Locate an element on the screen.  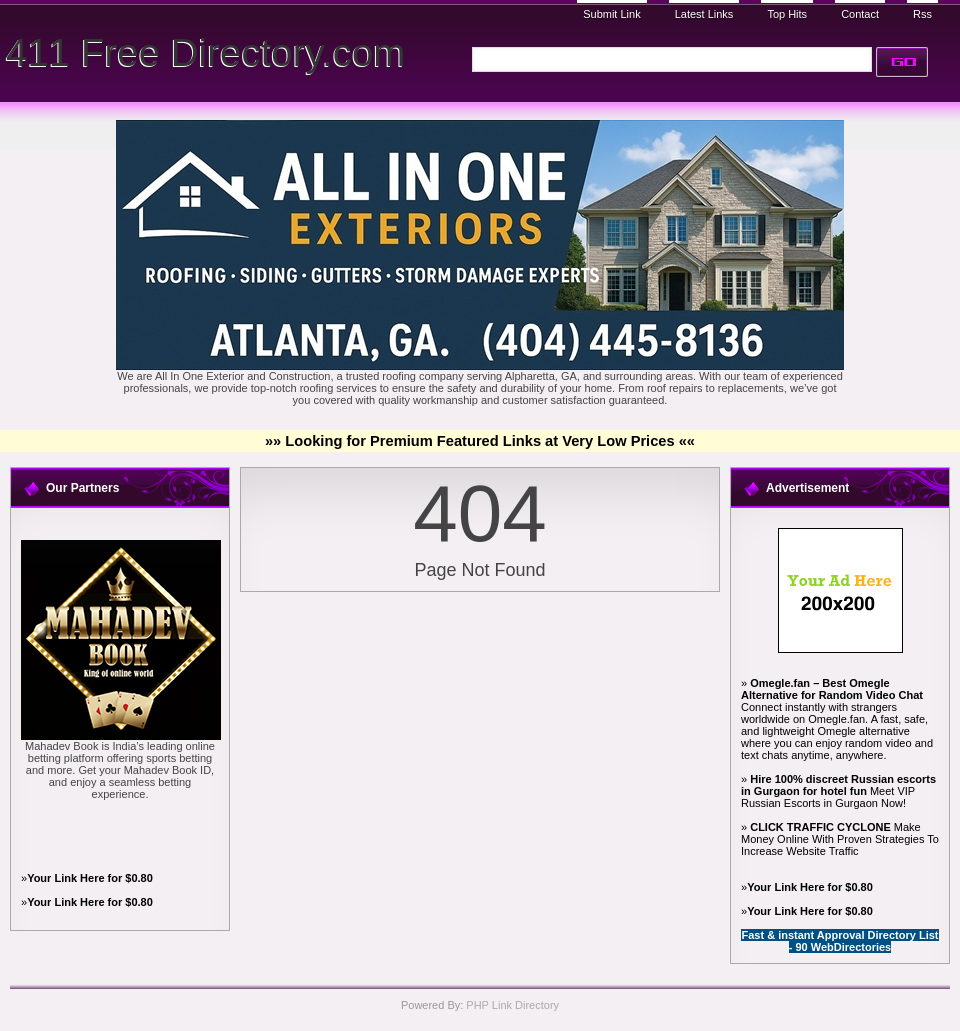
411 Free Directory.com is located at coordinates (205, 52).